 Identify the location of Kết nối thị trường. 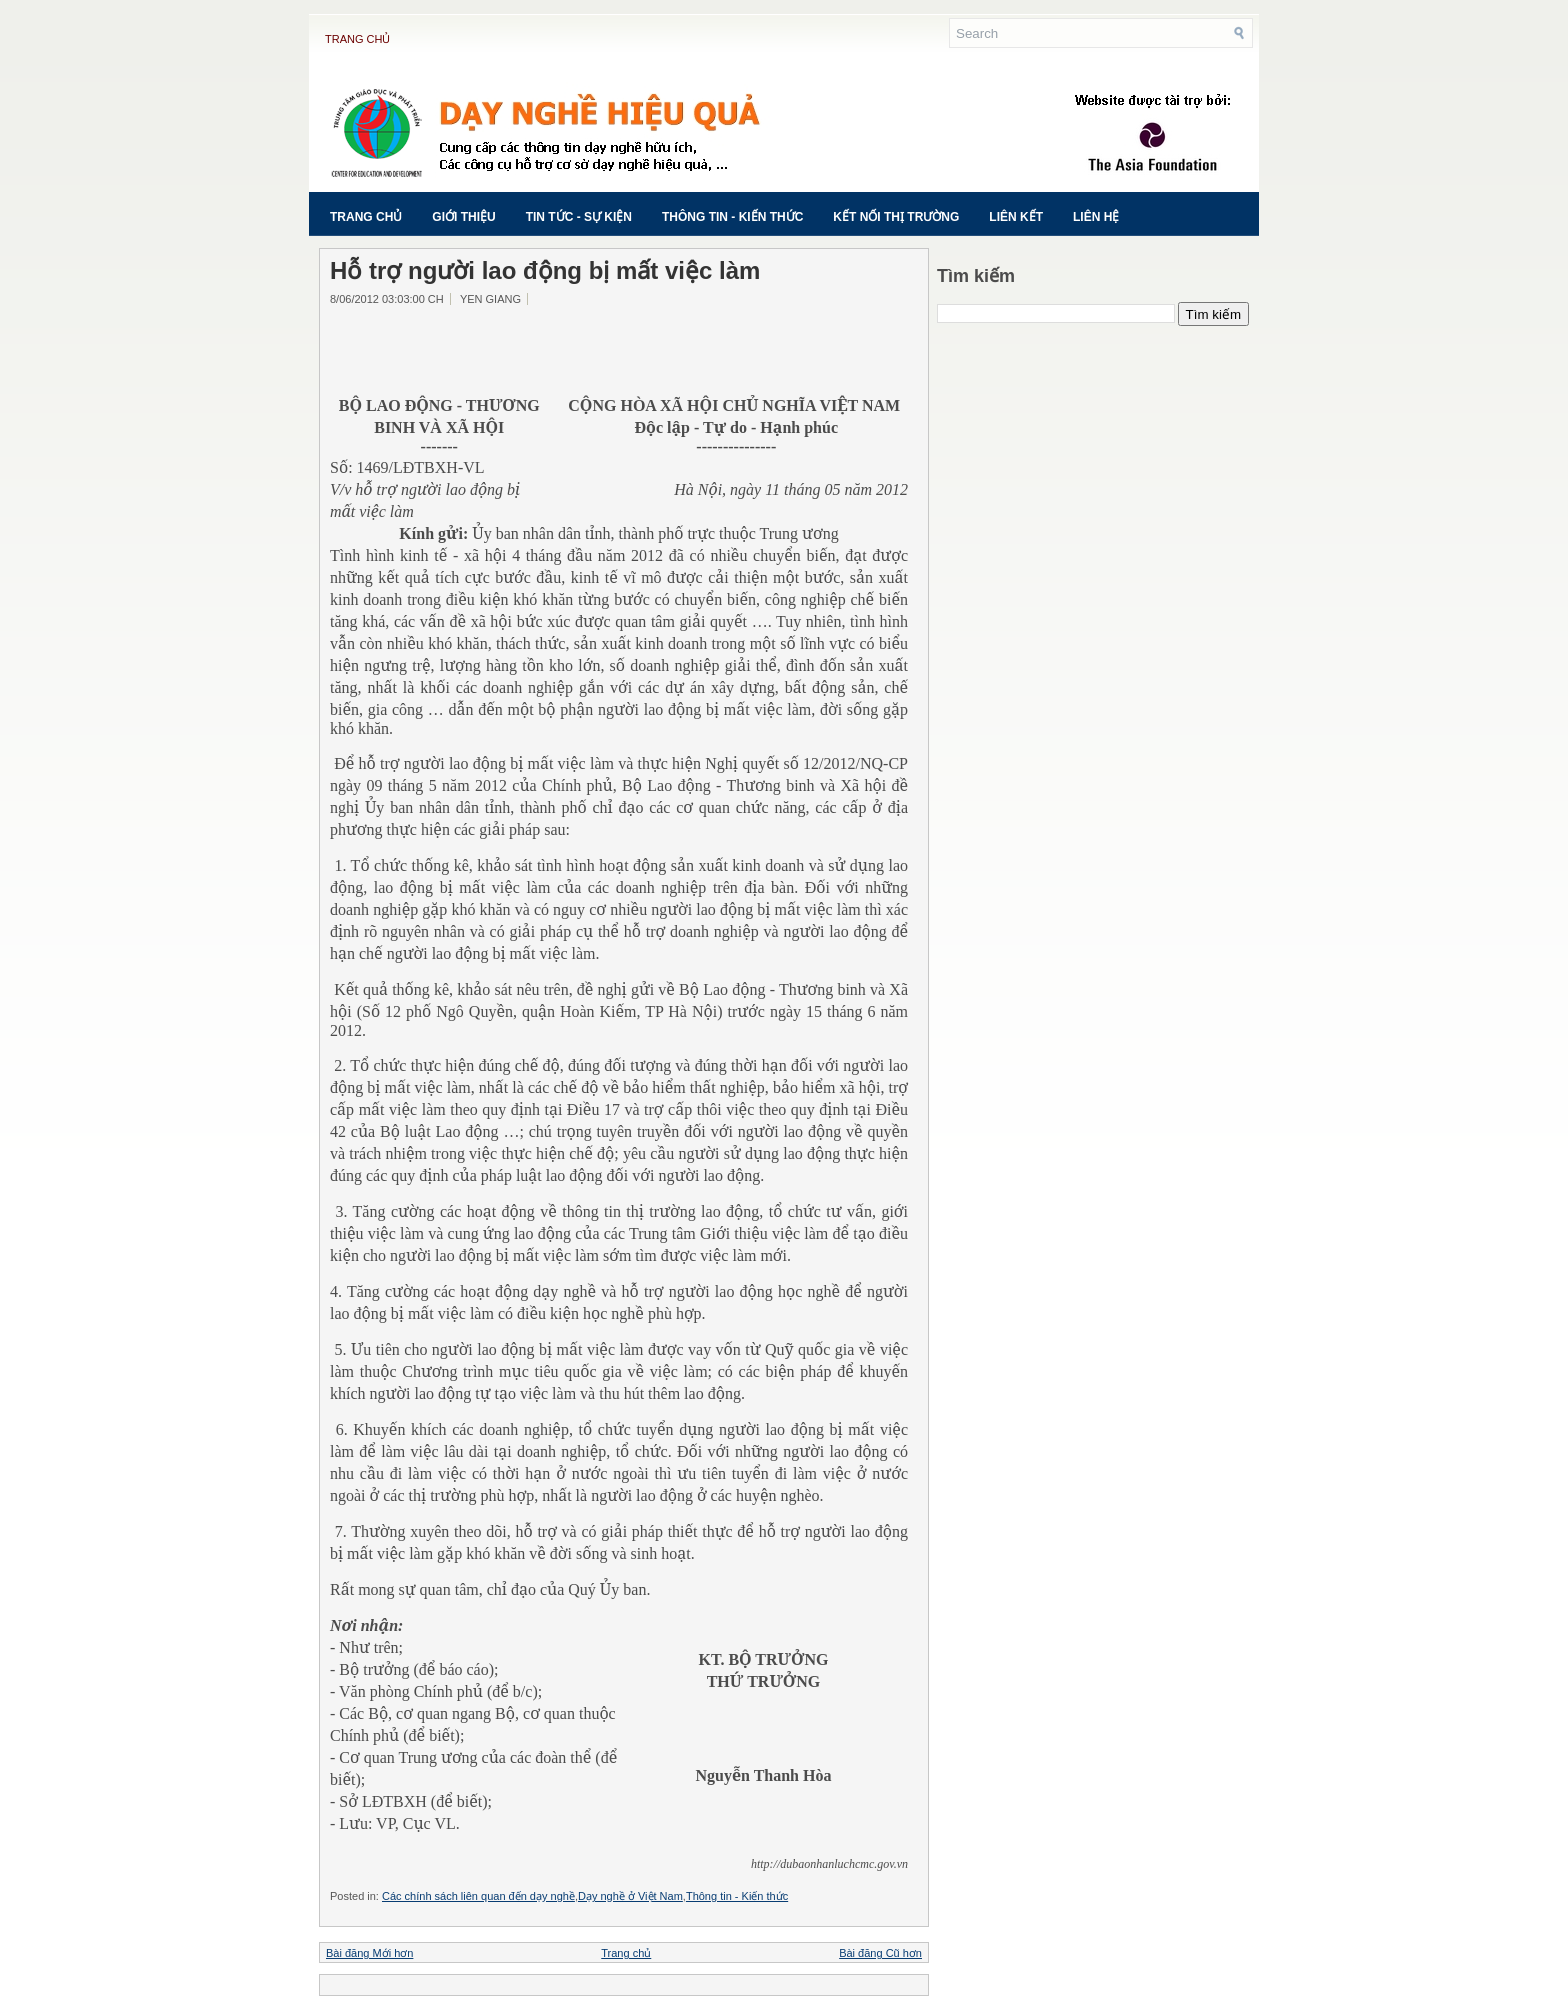
(896, 217).